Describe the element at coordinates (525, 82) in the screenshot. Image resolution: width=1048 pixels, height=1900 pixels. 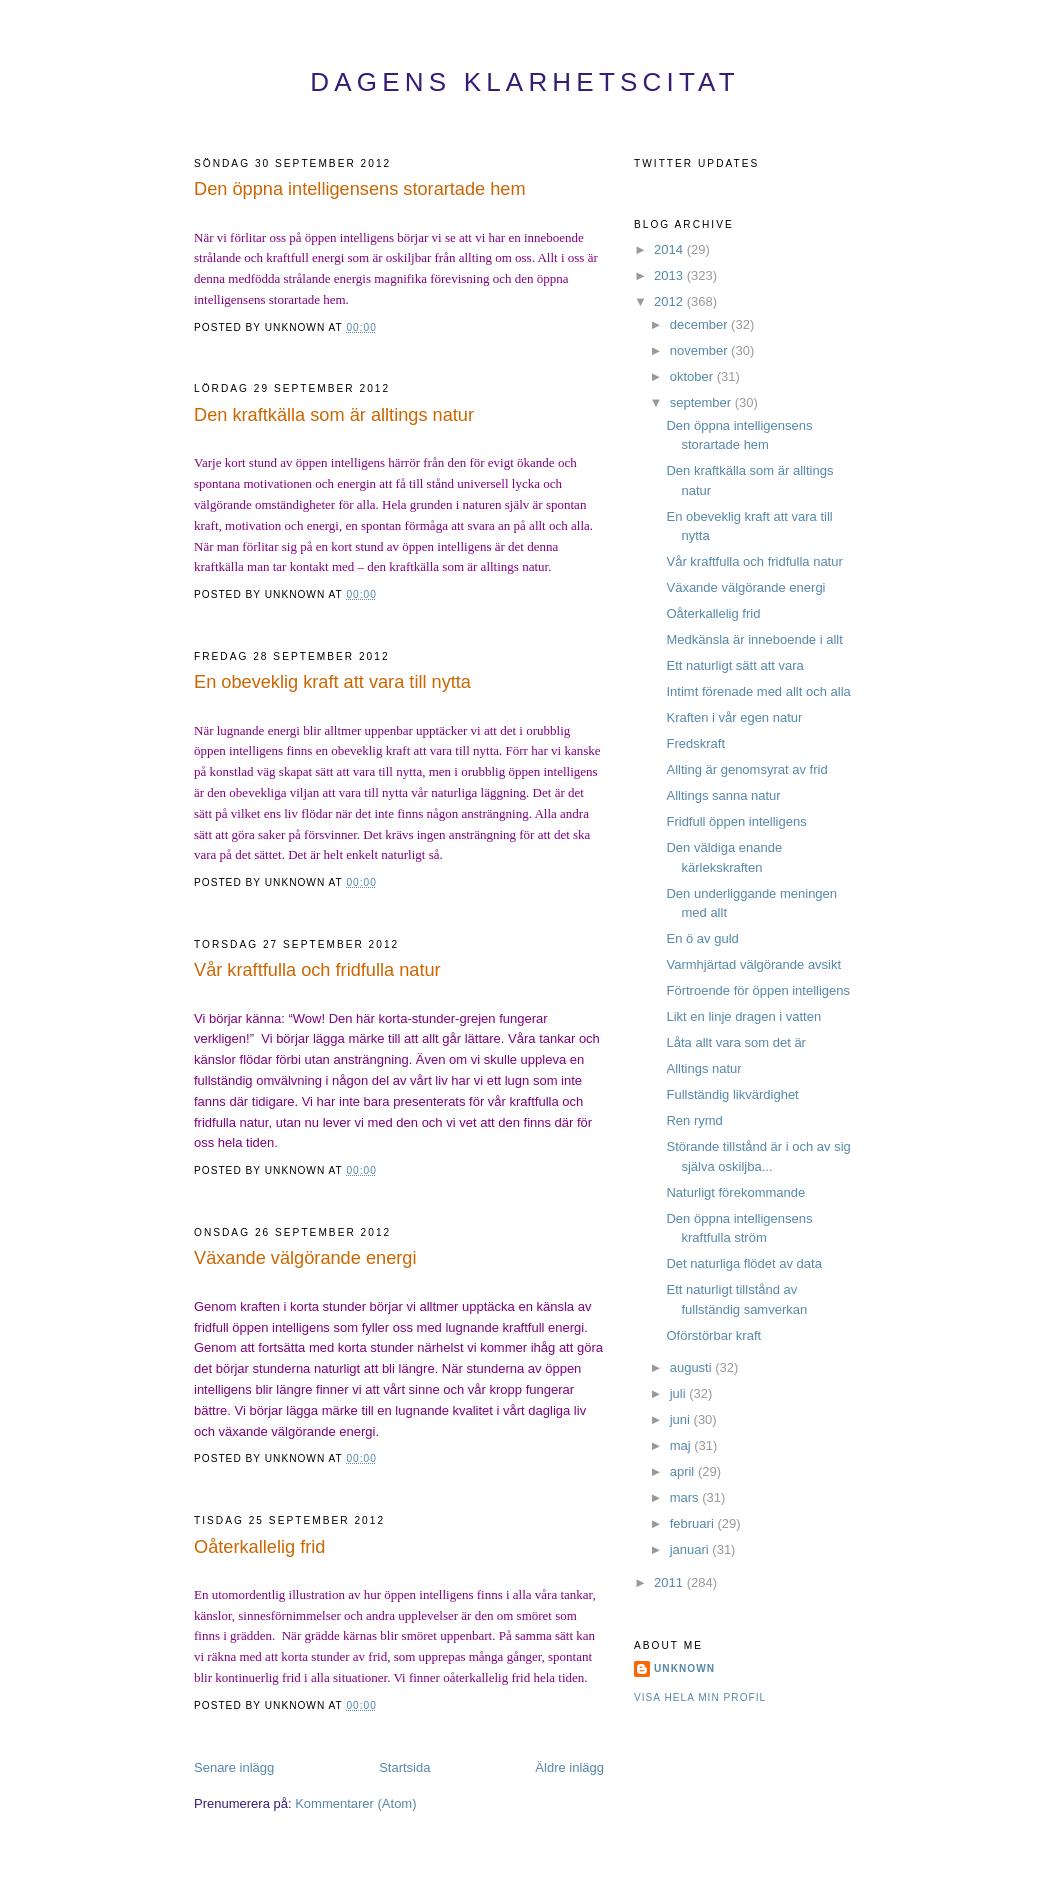
I see `Dagens Klarhetscitat` at that location.